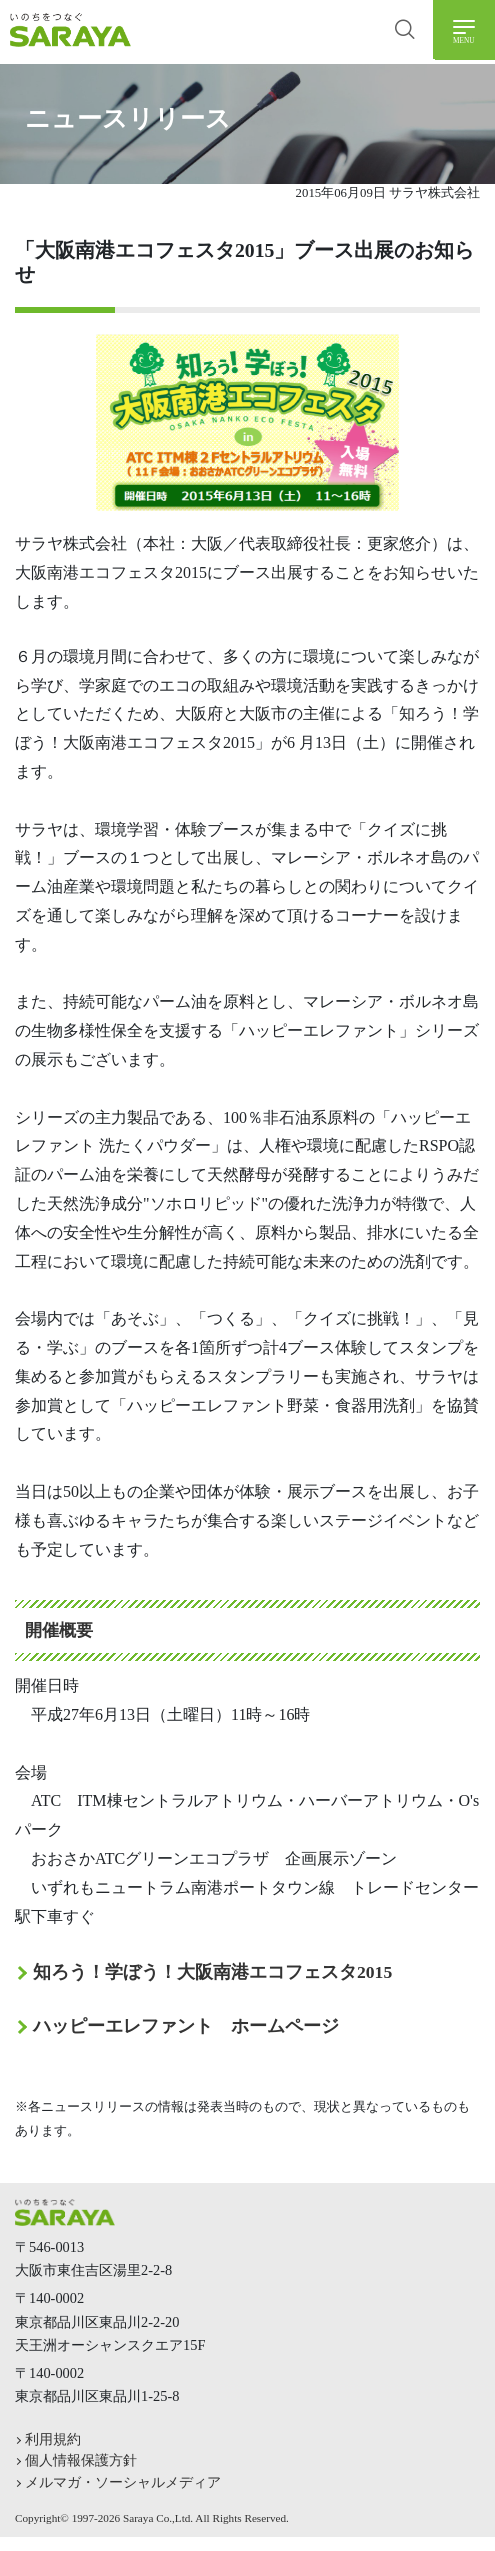  I want to click on ハッピーエレファント ホームページ, so click(186, 2026).